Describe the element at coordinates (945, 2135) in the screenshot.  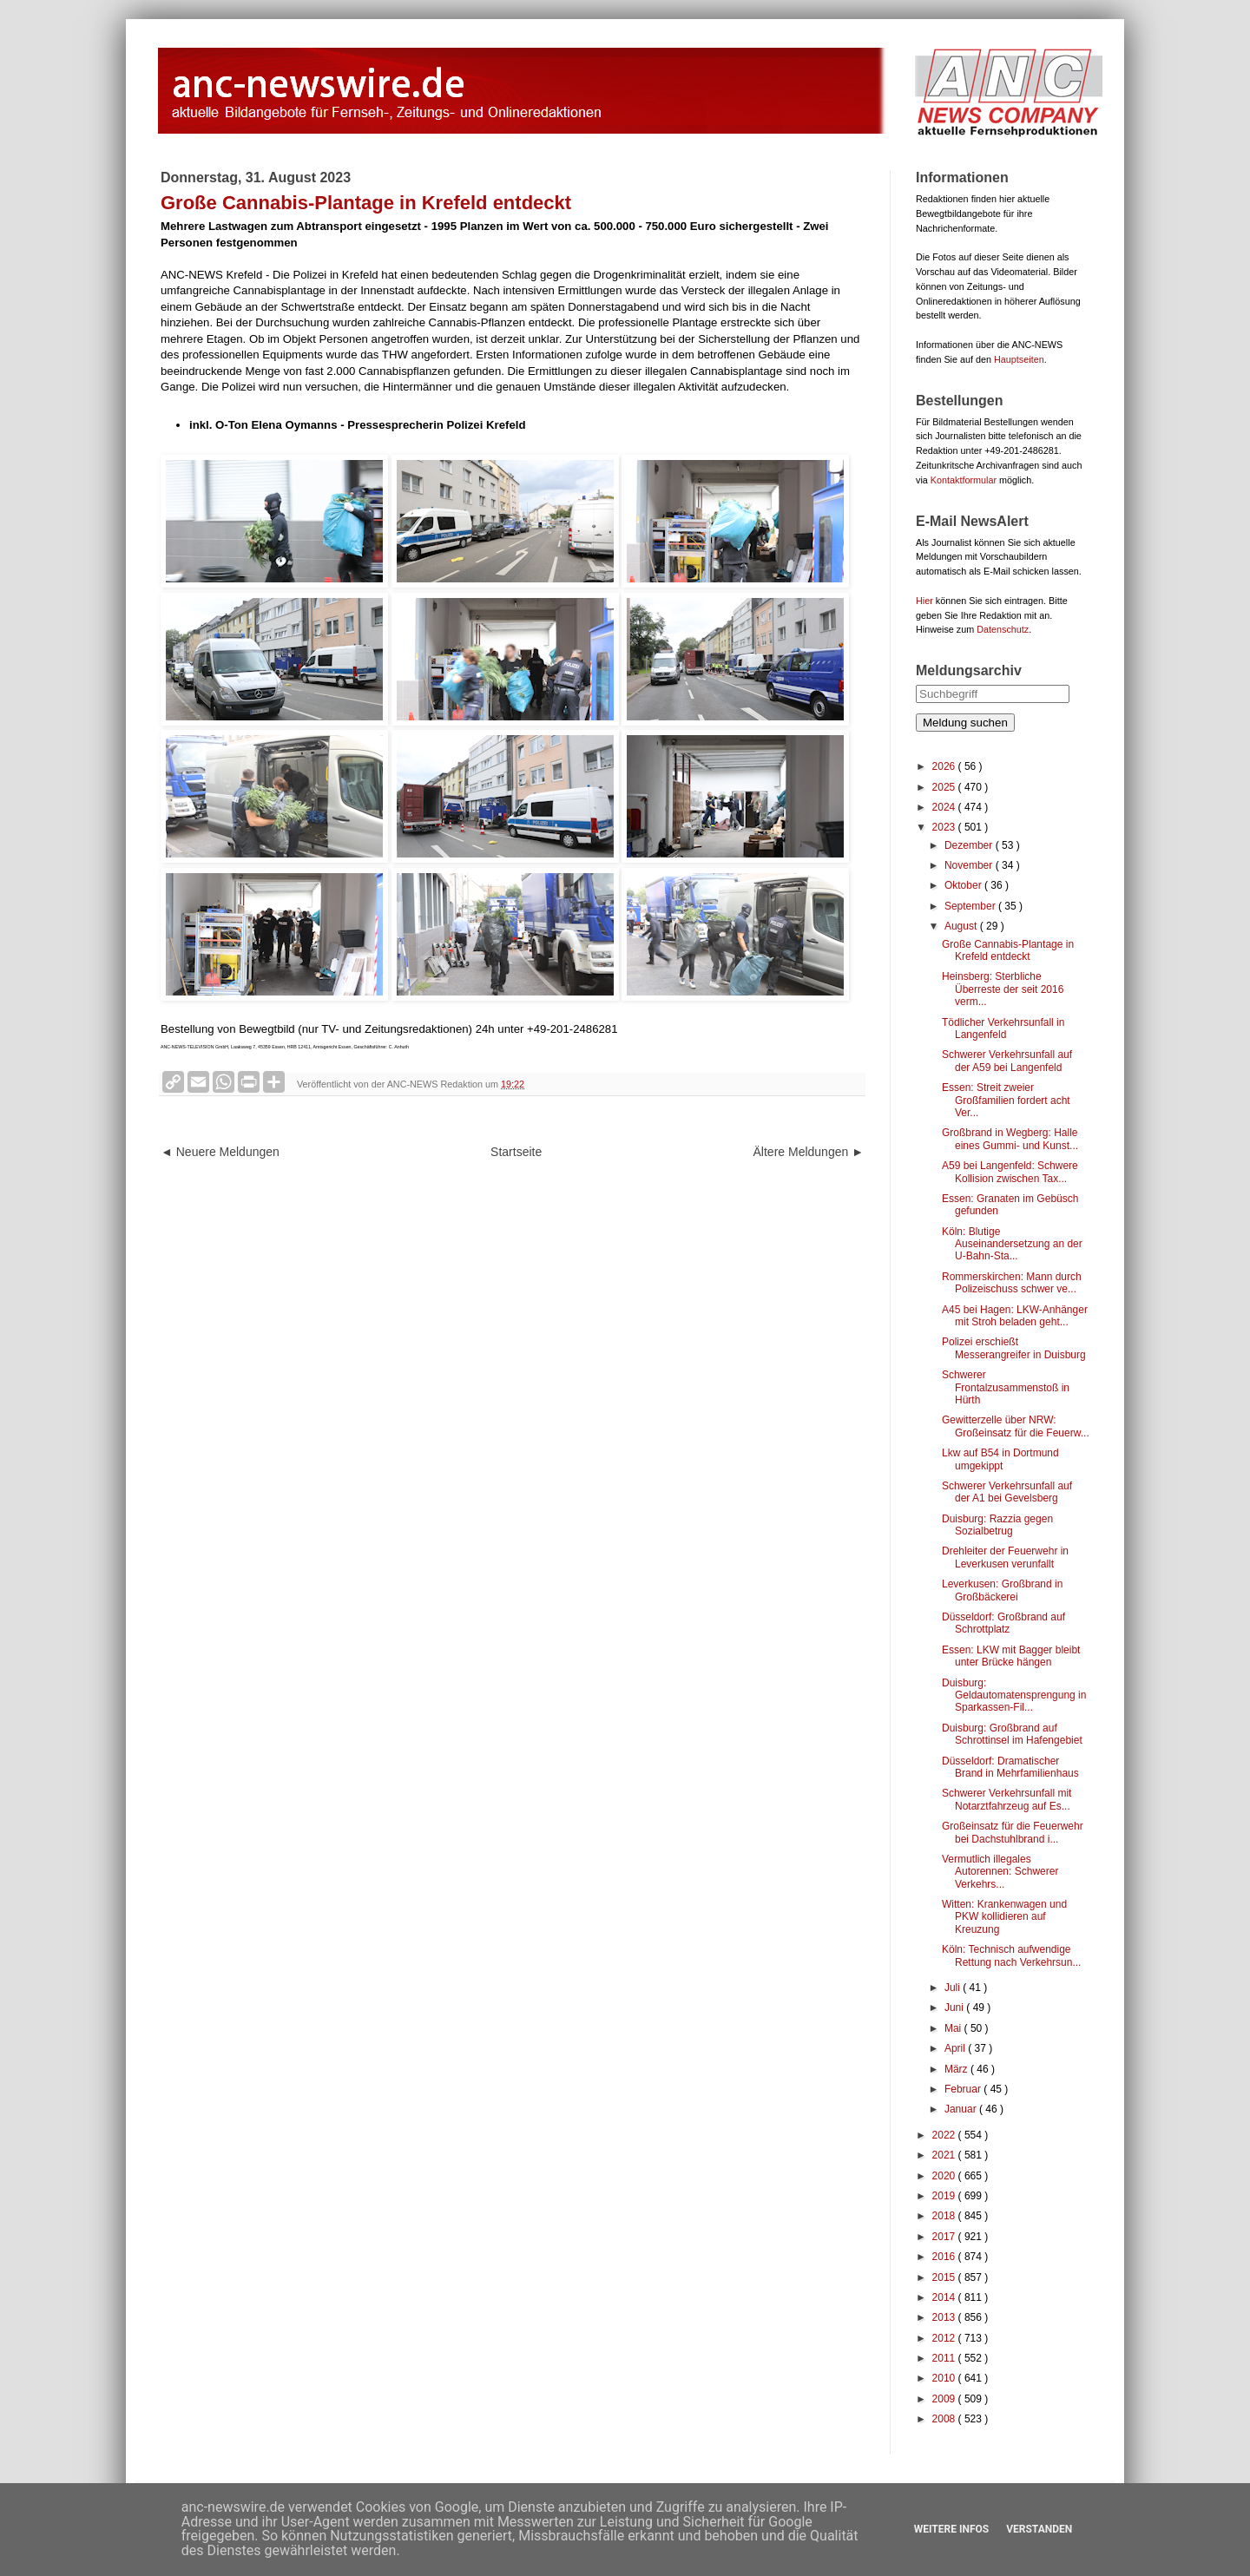
I see `2022` at that location.